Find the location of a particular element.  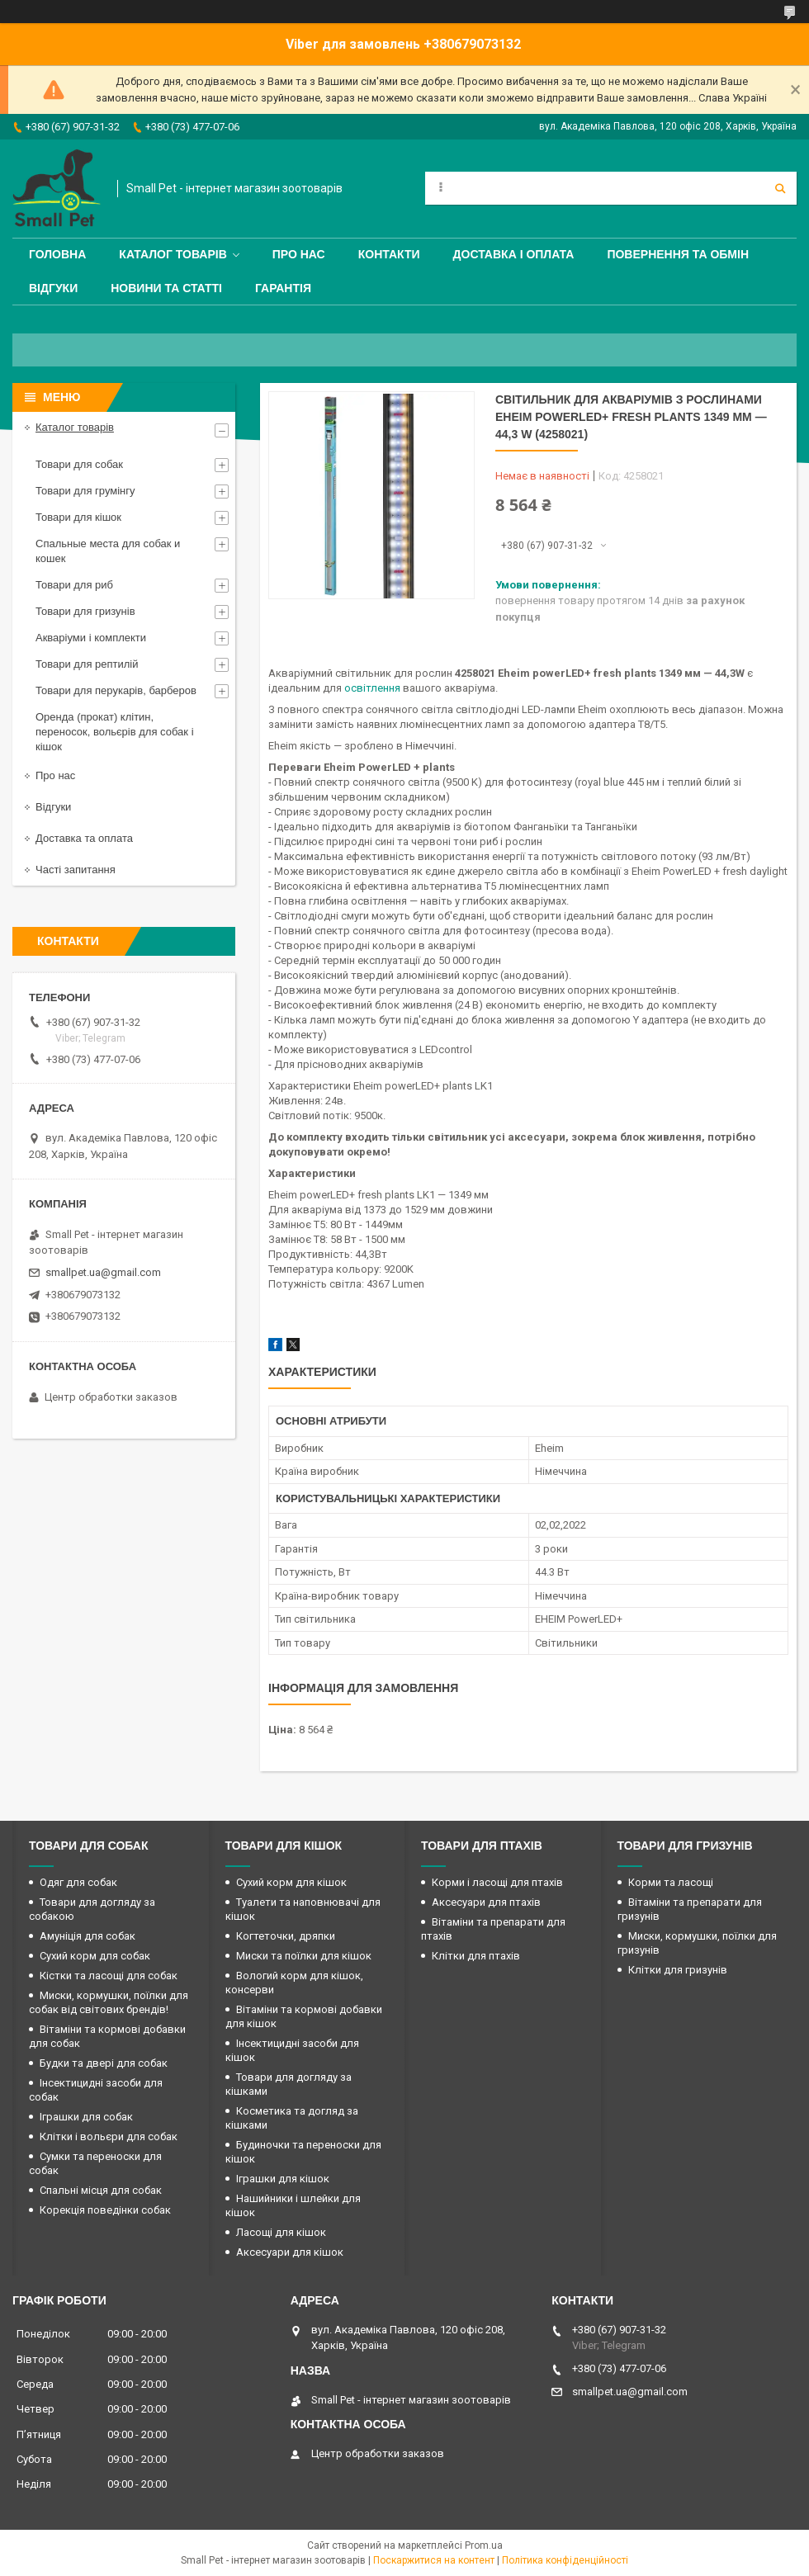

Товари для перукарів, барберов is located at coordinates (115, 690).